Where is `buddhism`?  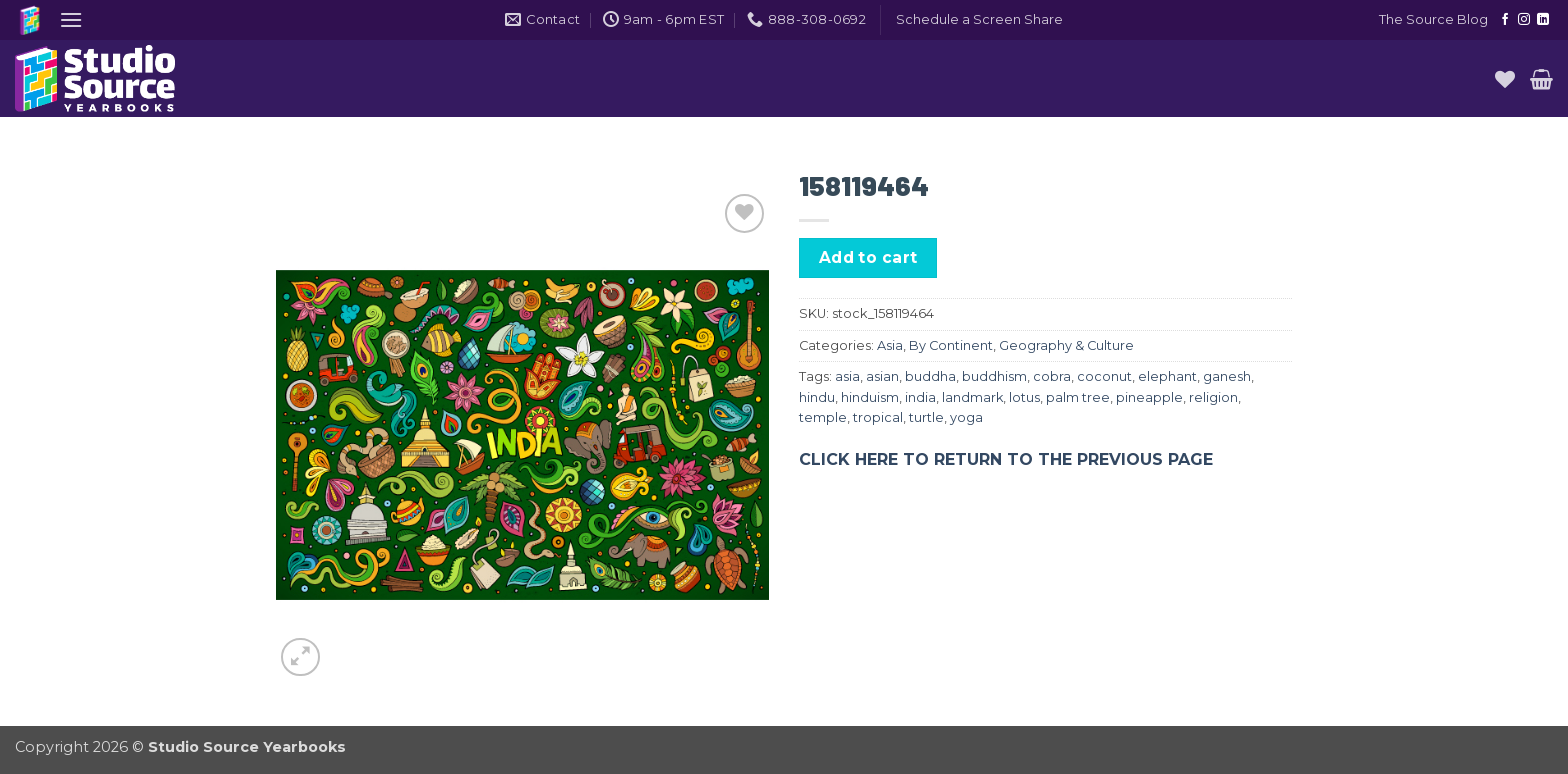 buddhism is located at coordinates (994, 376).